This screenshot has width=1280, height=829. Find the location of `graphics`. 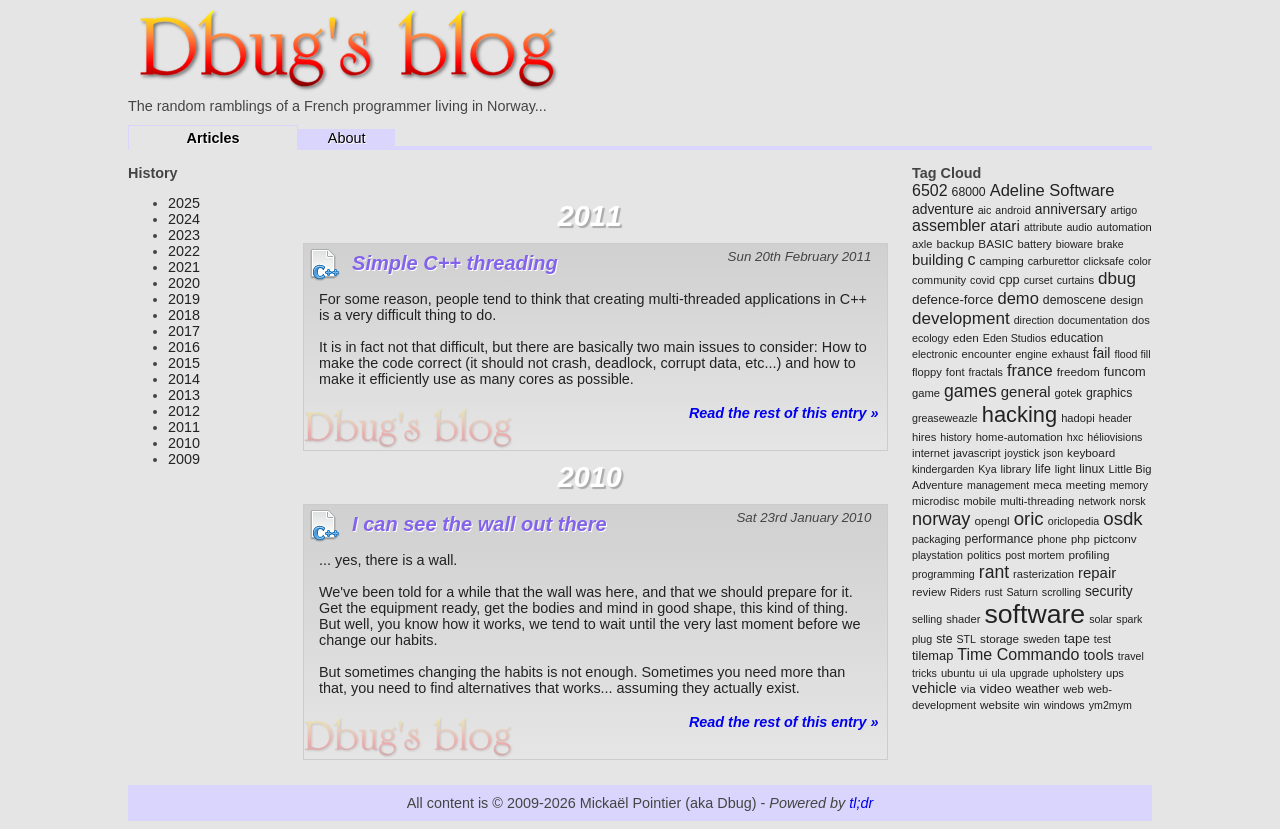

graphics is located at coordinates (1109, 393).